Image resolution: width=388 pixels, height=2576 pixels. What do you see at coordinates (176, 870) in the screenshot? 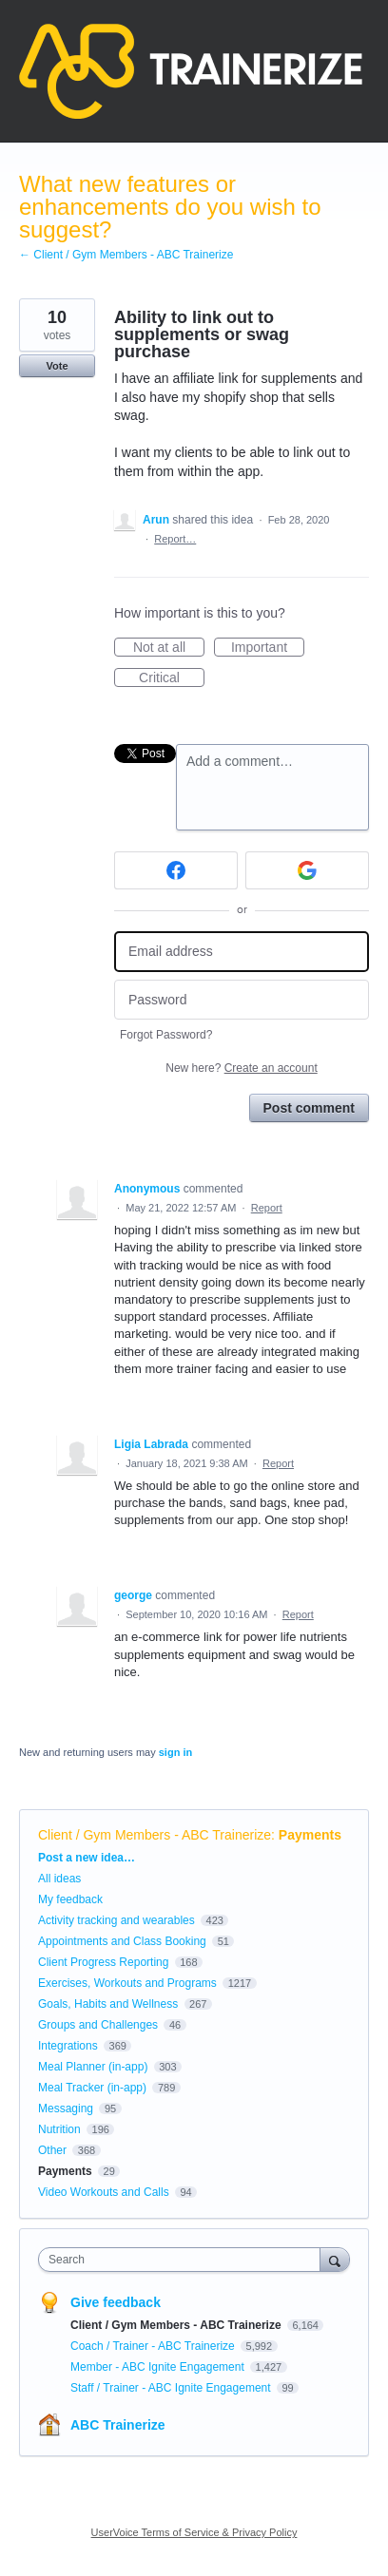
I see `[Facebook sign in]` at bounding box center [176, 870].